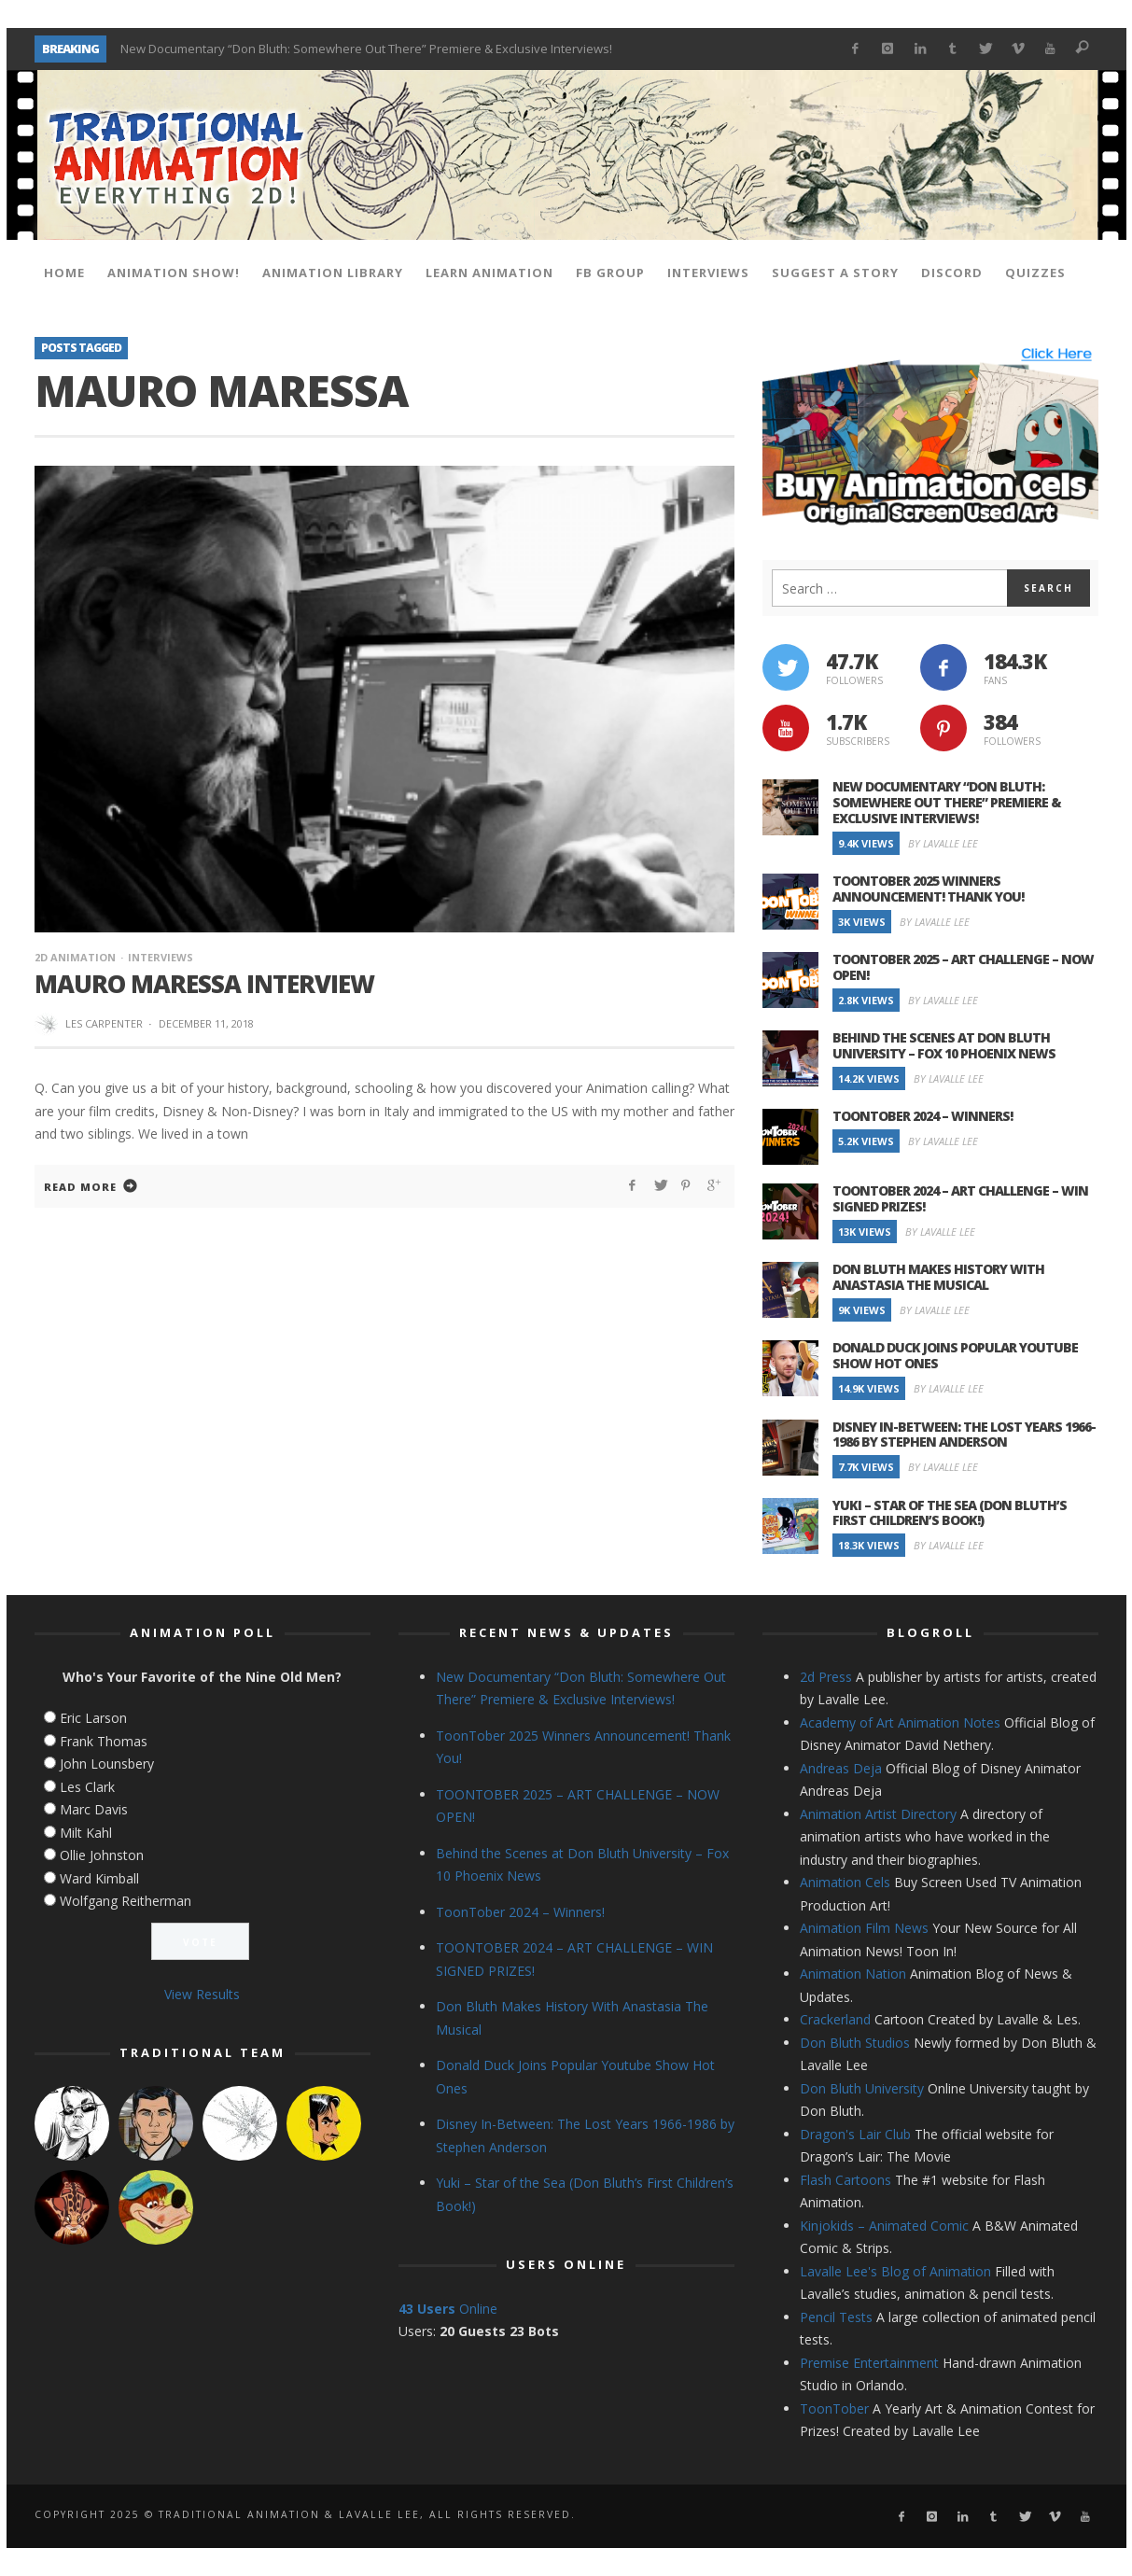  Describe the element at coordinates (878, 1814) in the screenshot. I see `Animation Artist Directory` at that location.